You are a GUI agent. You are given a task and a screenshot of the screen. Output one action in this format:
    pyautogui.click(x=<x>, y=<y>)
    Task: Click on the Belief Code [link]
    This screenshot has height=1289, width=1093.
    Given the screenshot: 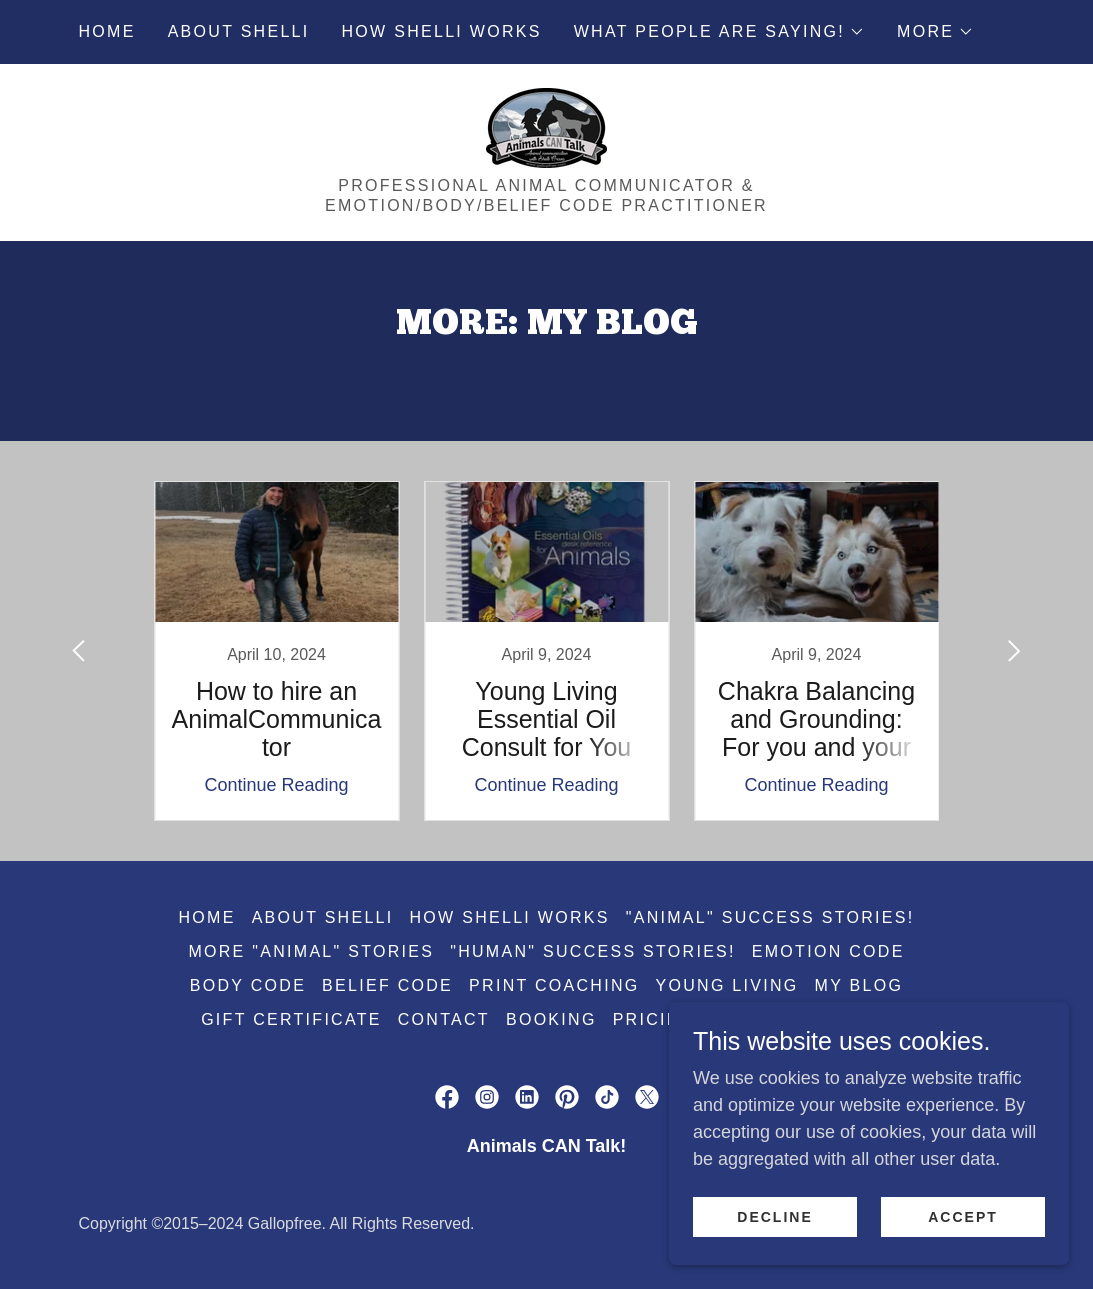 What is the action you would take?
    pyautogui.click(x=387, y=985)
    